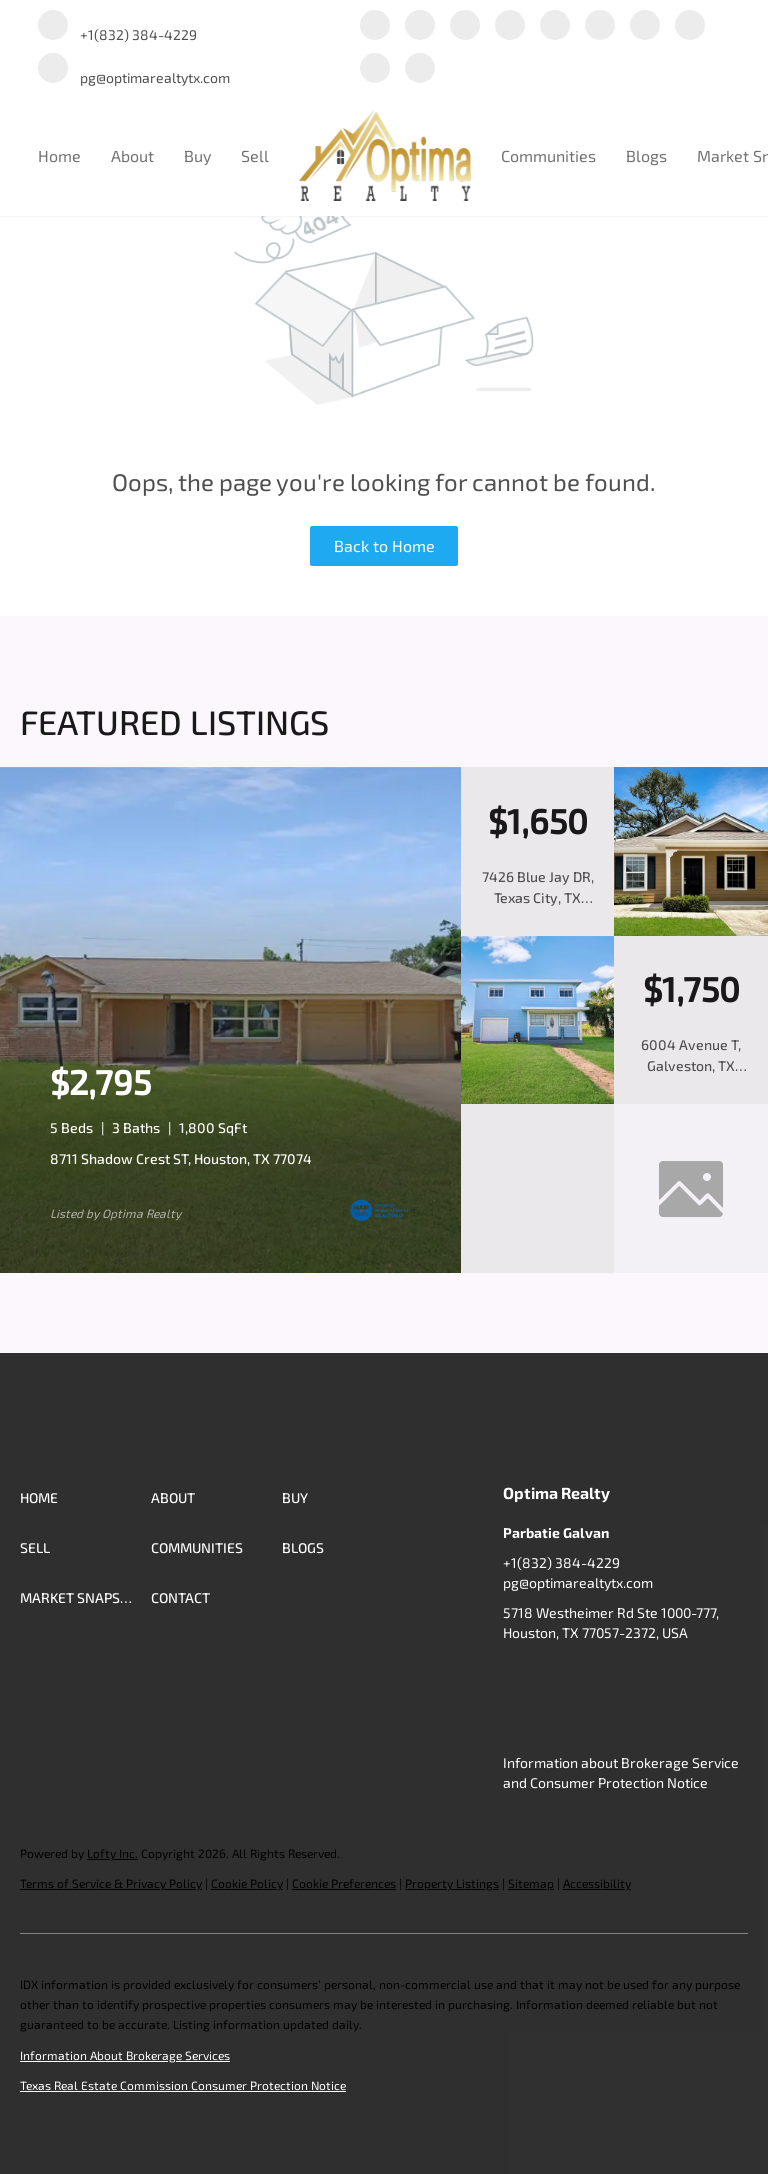 This screenshot has width=768, height=2174. Describe the element at coordinates (375, 26) in the screenshot. I see `[facebook]` at that location.